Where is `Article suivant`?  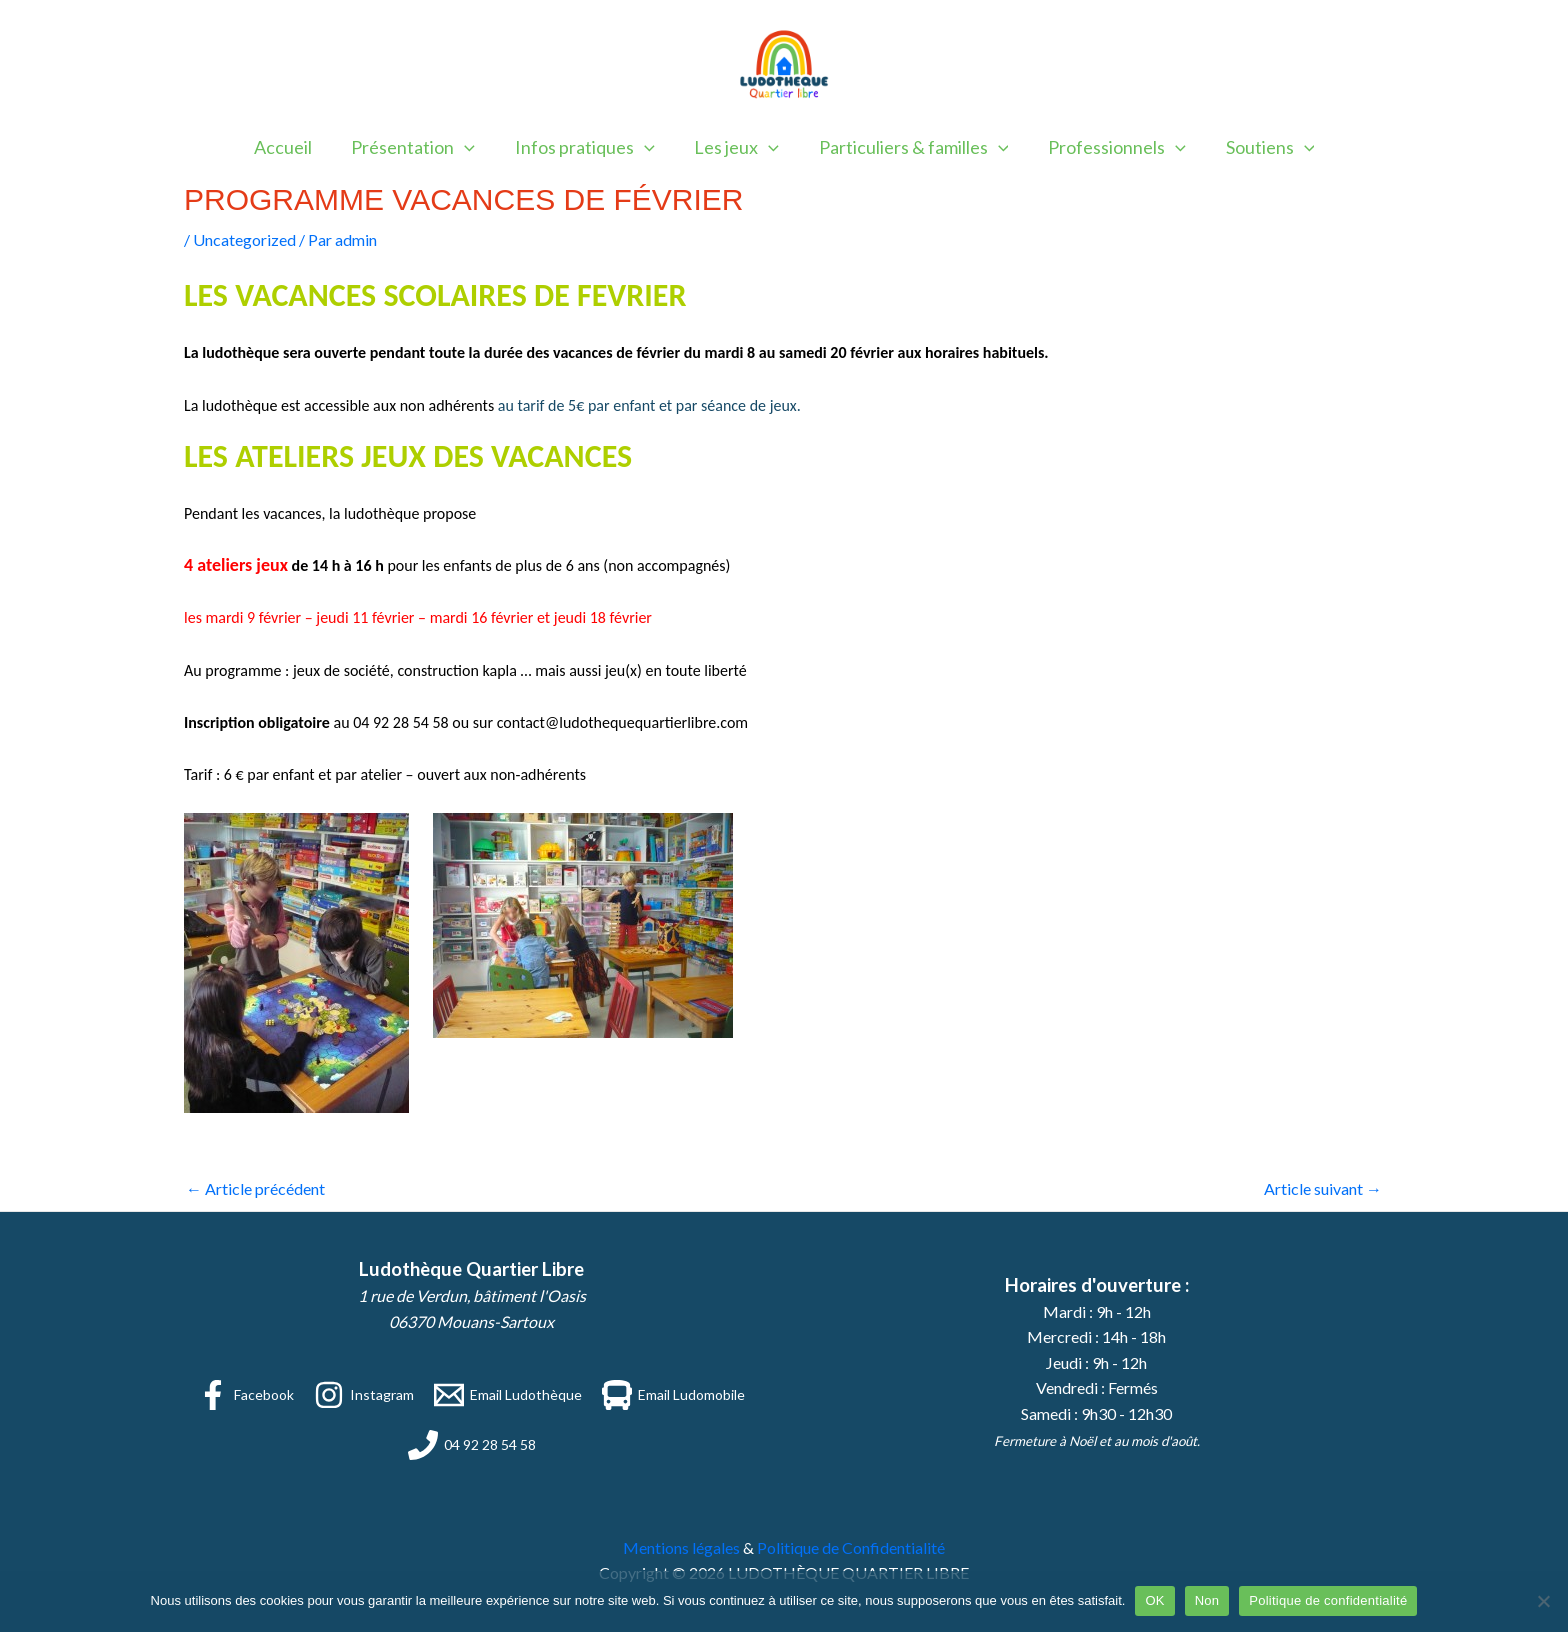
Article suivant is located at coordinates (1323, 1188).